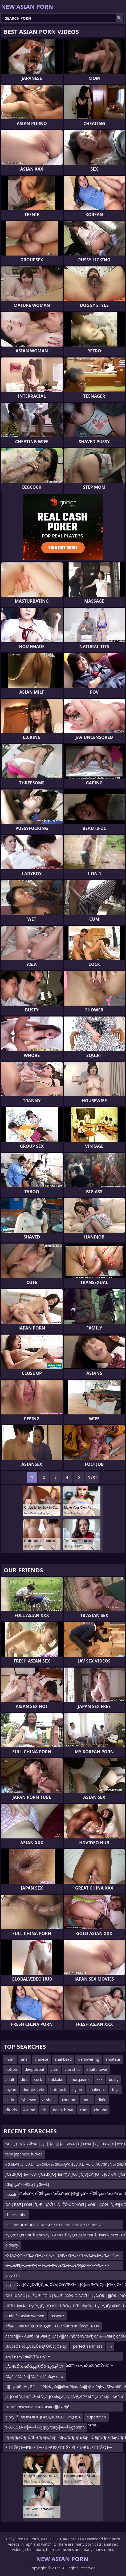 The height and width of the screenshot is (2576, 126). What do you see at coordinates (88, 2059) in the screenshot?
I see `deflowering` at bounding box center [88, 2059].